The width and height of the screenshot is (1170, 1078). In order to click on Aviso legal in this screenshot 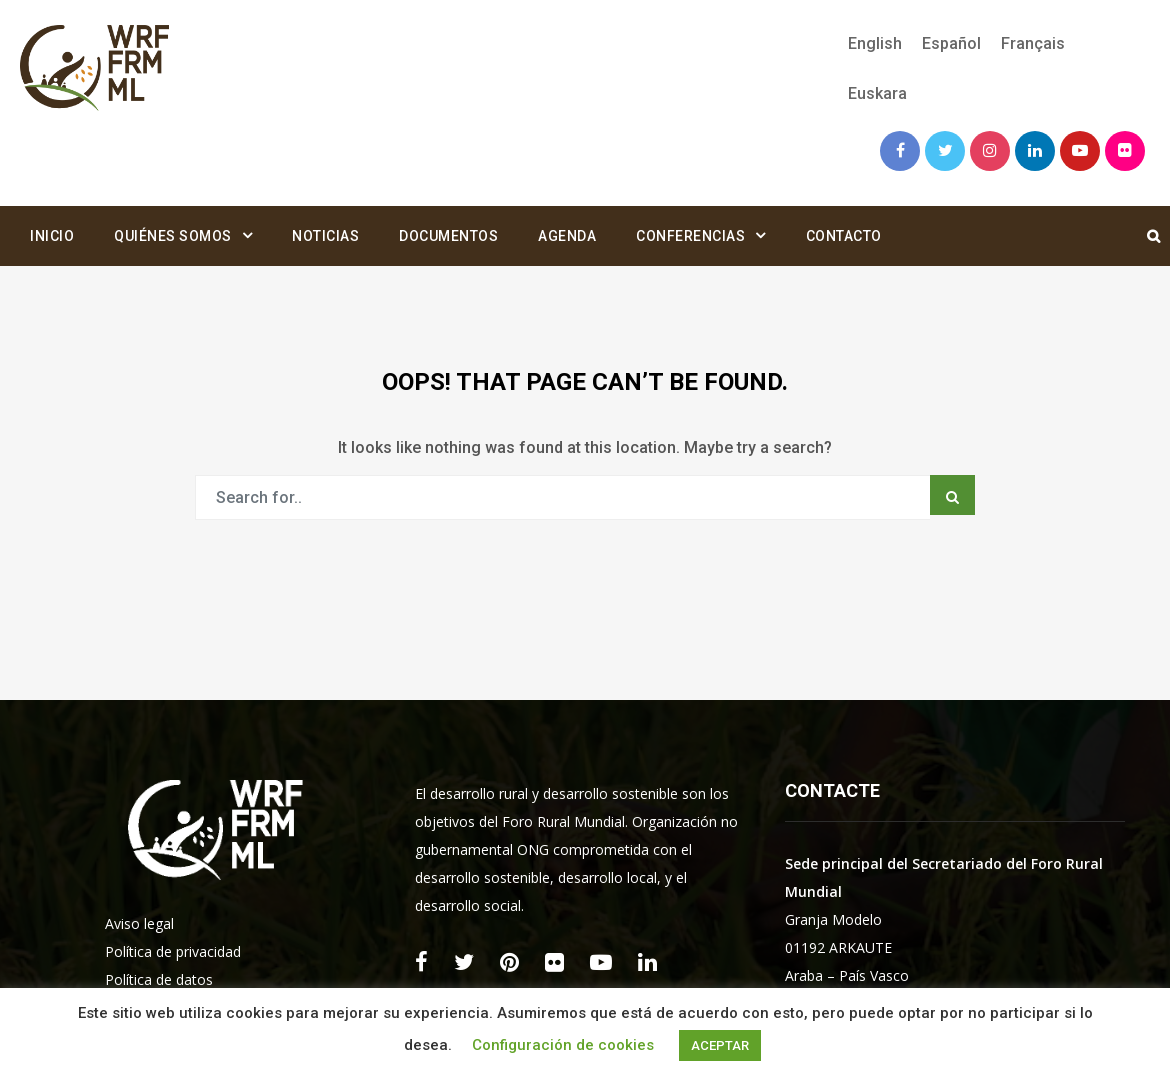, I will do `click(139, 923)`.